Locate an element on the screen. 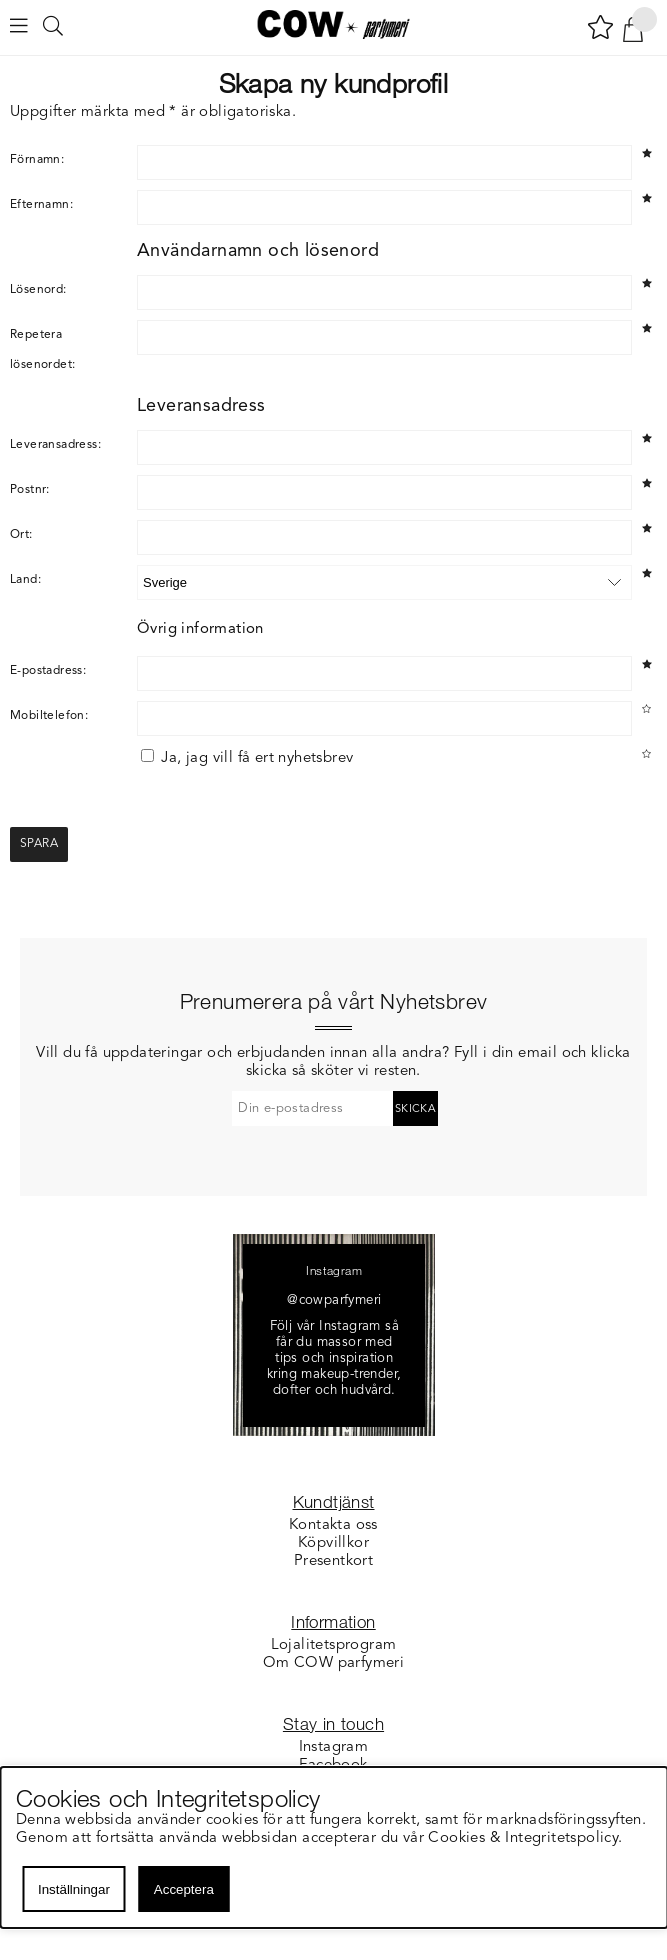 The height and width of the screenshot is (1960, 667). Instagram is located at coordinates (334, 1747).